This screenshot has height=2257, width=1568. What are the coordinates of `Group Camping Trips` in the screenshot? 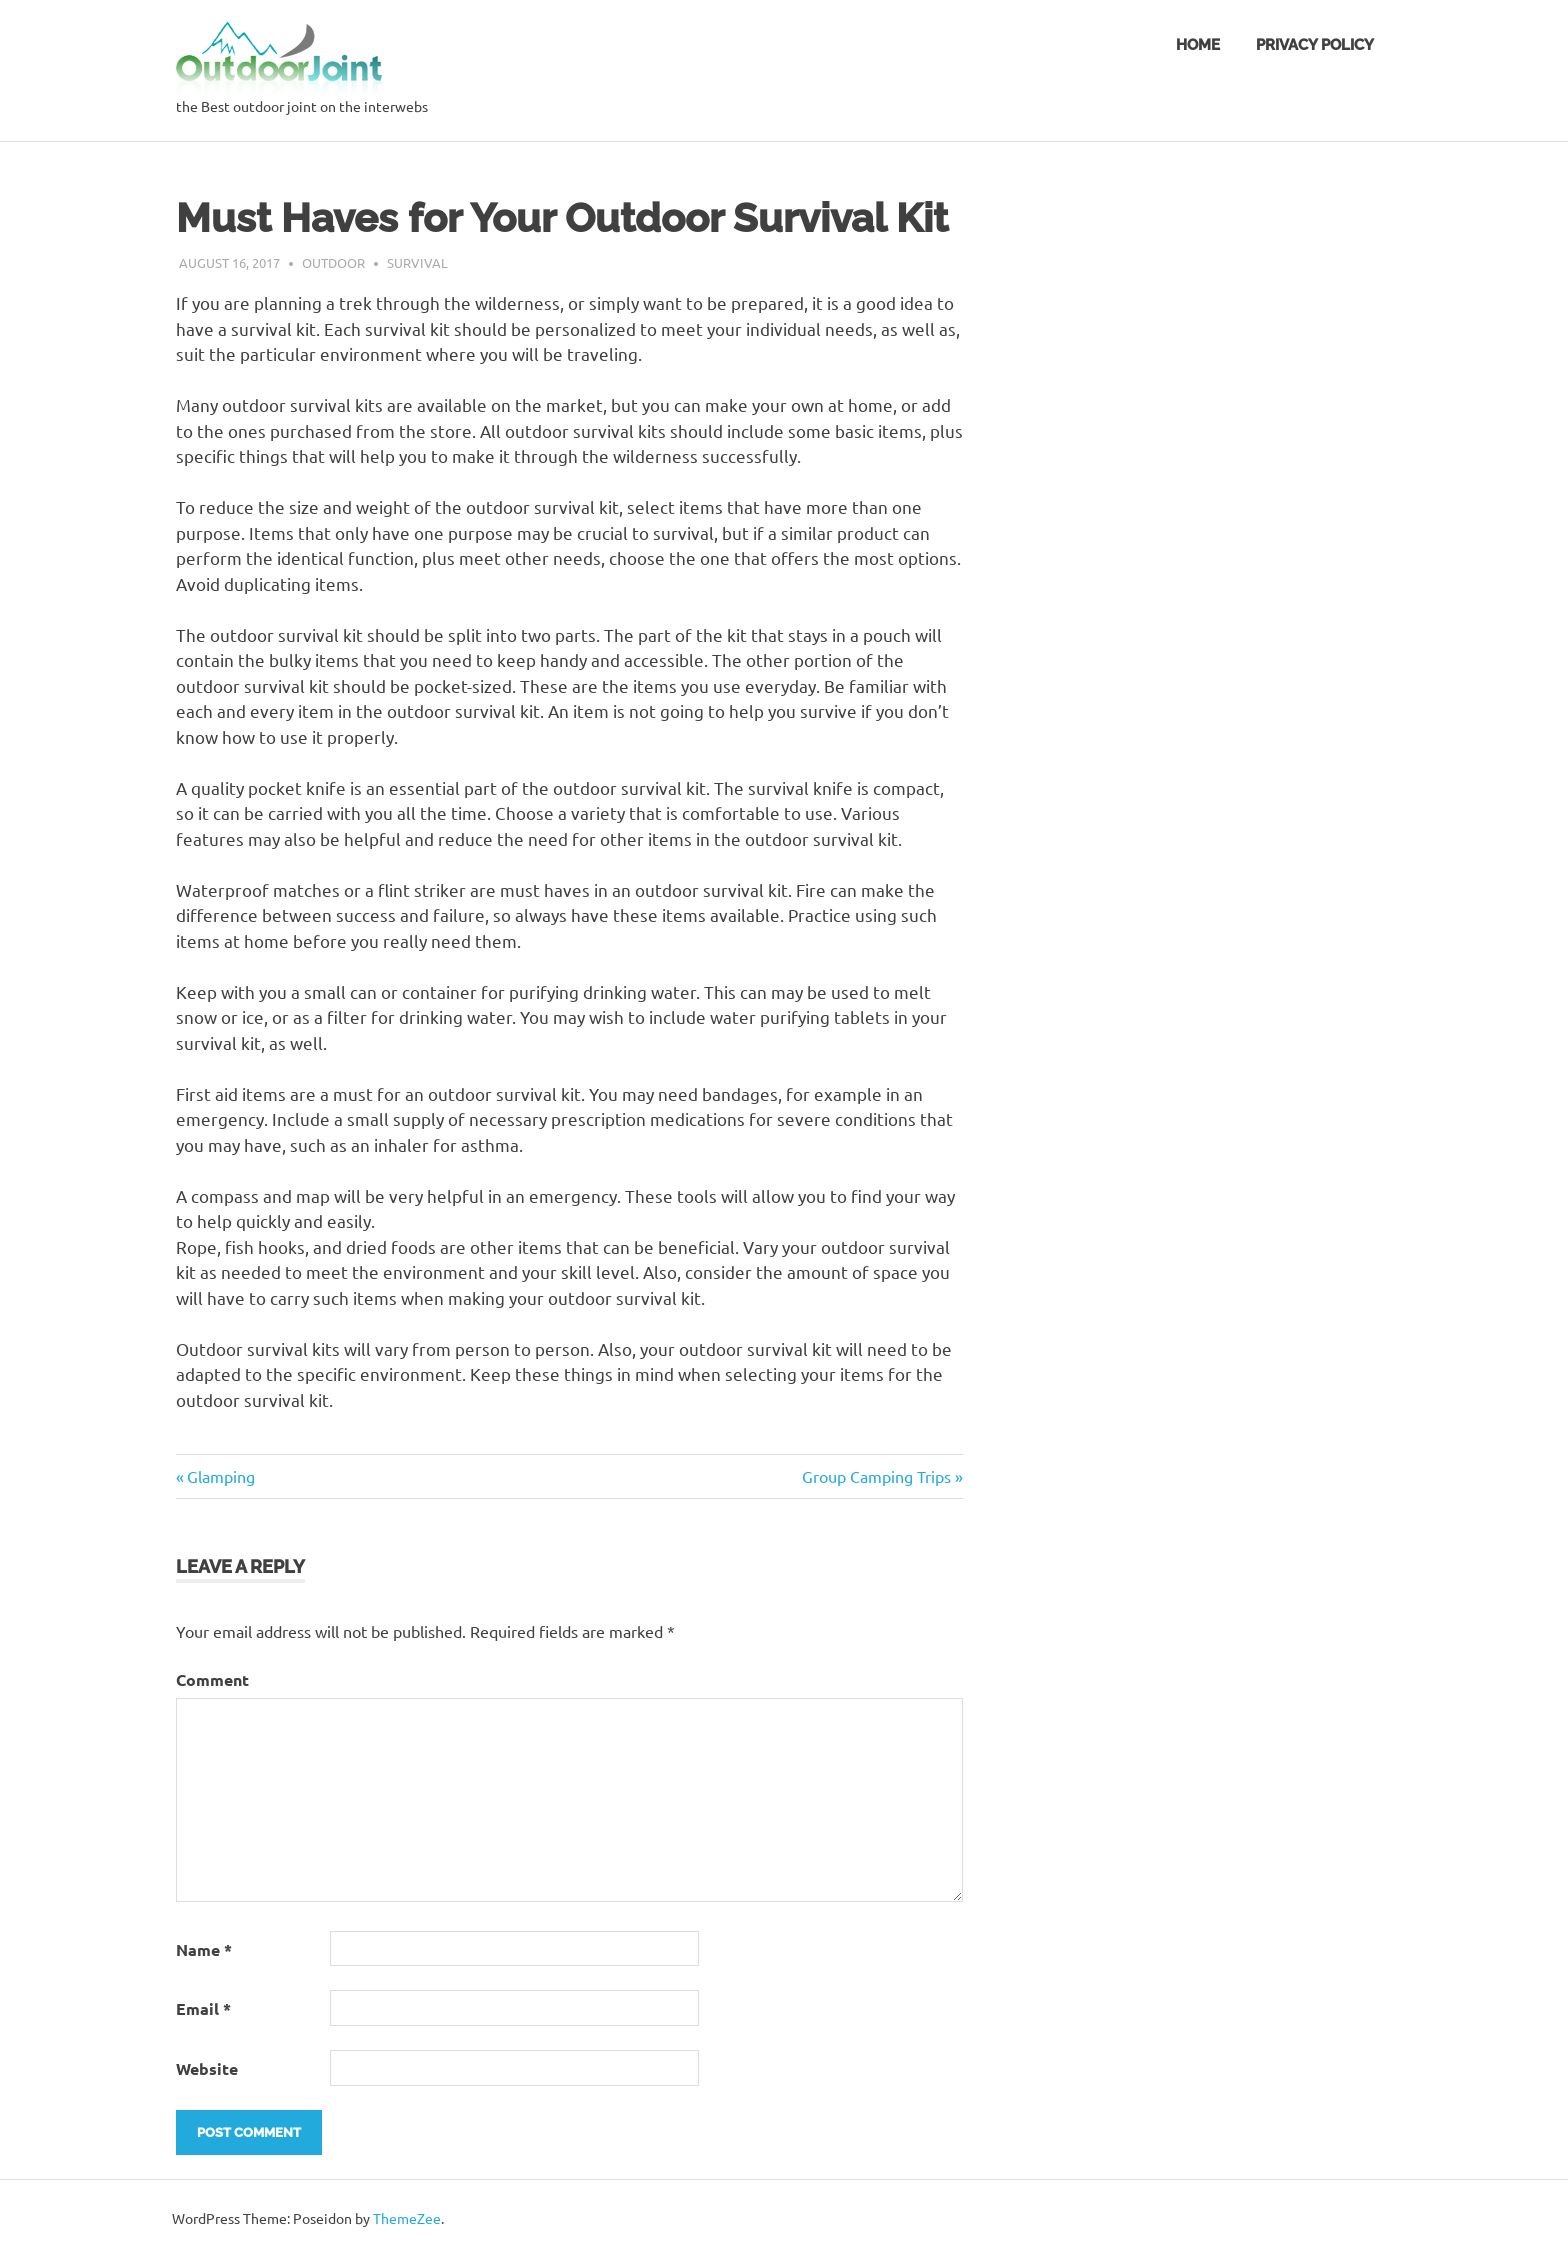 It's located at (876, 1476).